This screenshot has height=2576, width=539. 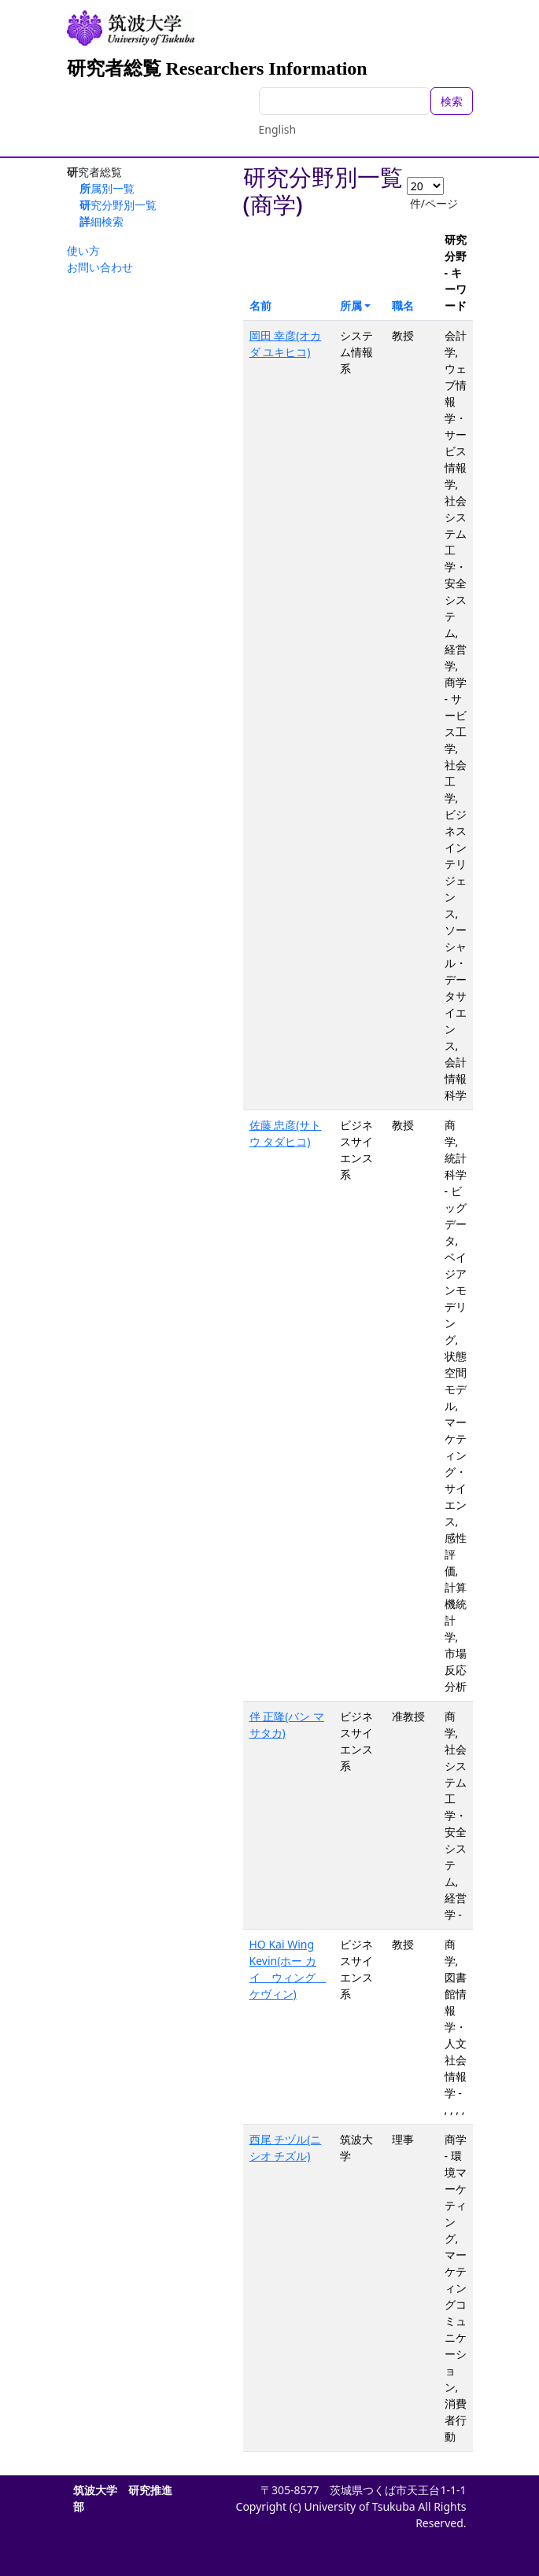 I want to click on 研究者総覧 Researchers Information, so click(x=217, y=68).